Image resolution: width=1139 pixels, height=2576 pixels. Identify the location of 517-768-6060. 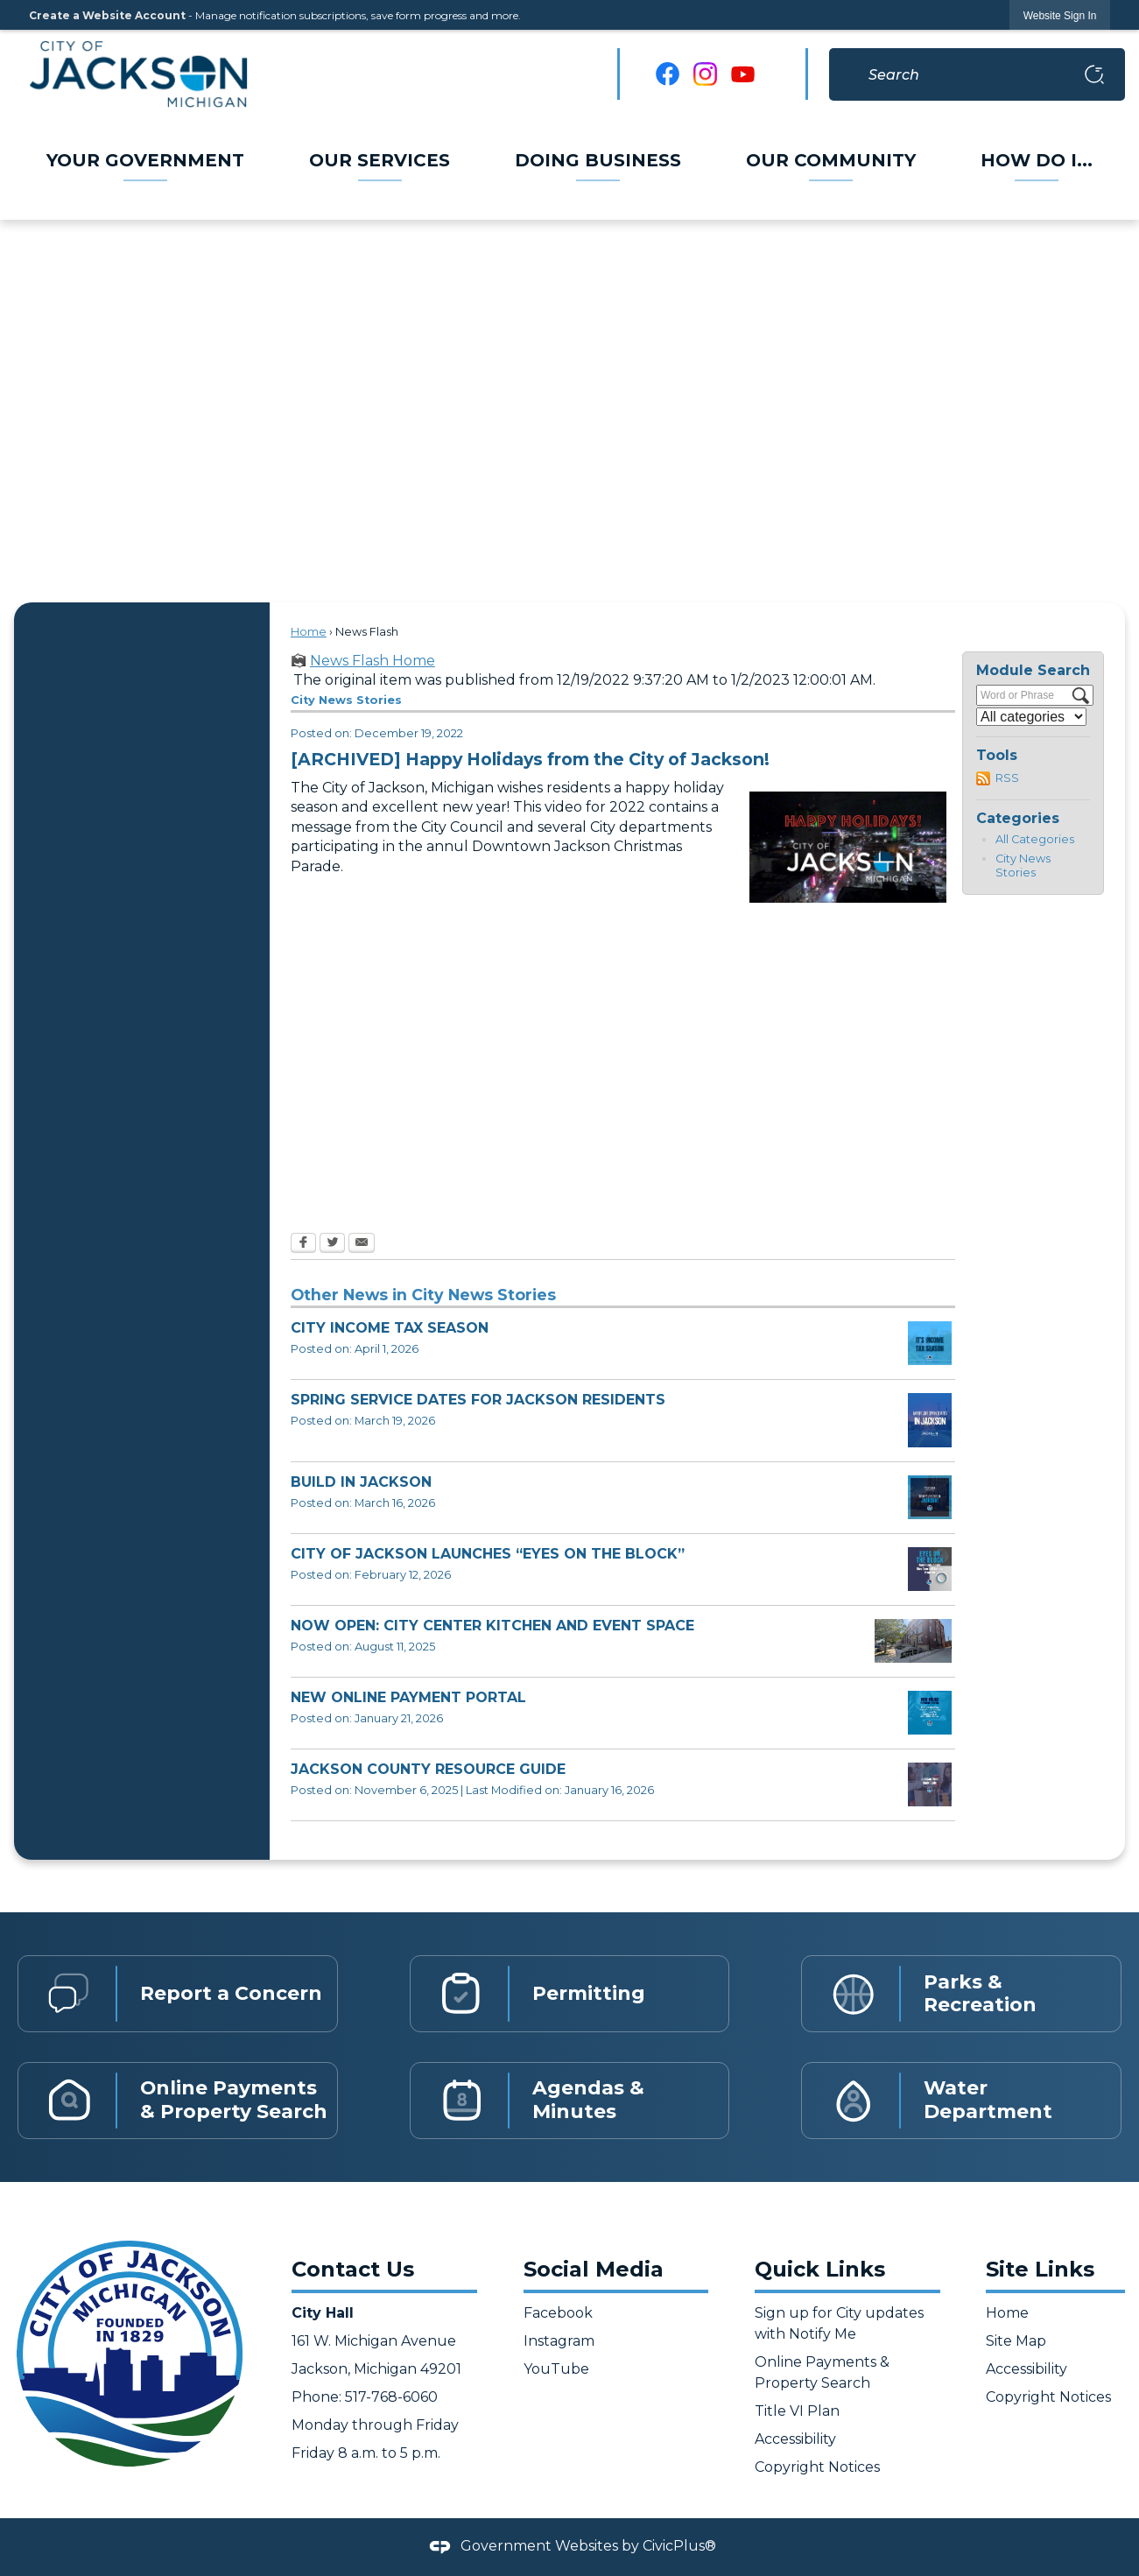
(389, 2397).